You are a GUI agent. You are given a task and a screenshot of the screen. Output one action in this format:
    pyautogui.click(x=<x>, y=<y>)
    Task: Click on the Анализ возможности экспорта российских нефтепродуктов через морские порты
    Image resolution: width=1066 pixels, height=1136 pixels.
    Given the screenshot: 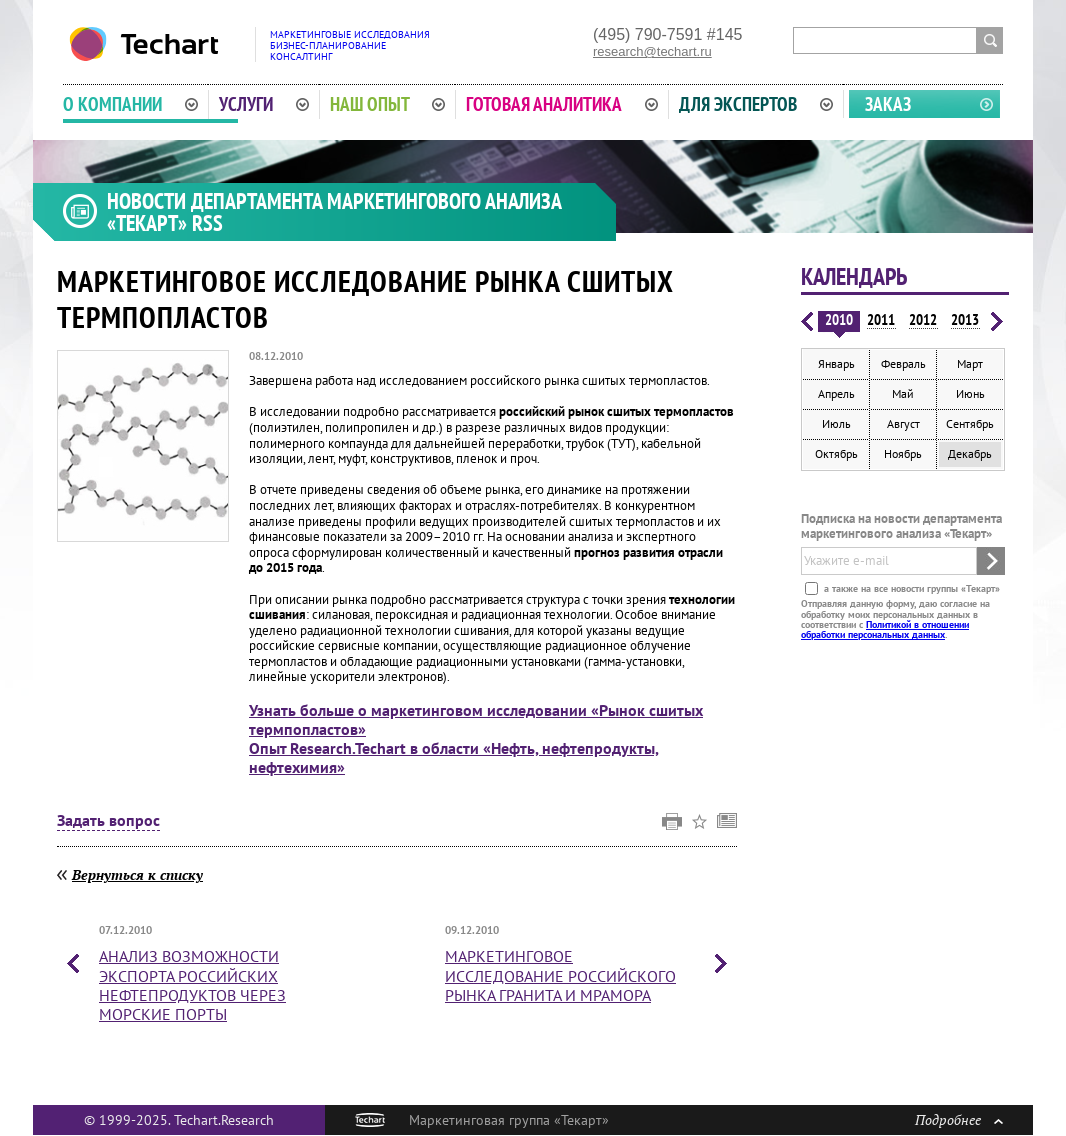 What is the action you would take?
    pyautogui.click(x=192, y=985)
    